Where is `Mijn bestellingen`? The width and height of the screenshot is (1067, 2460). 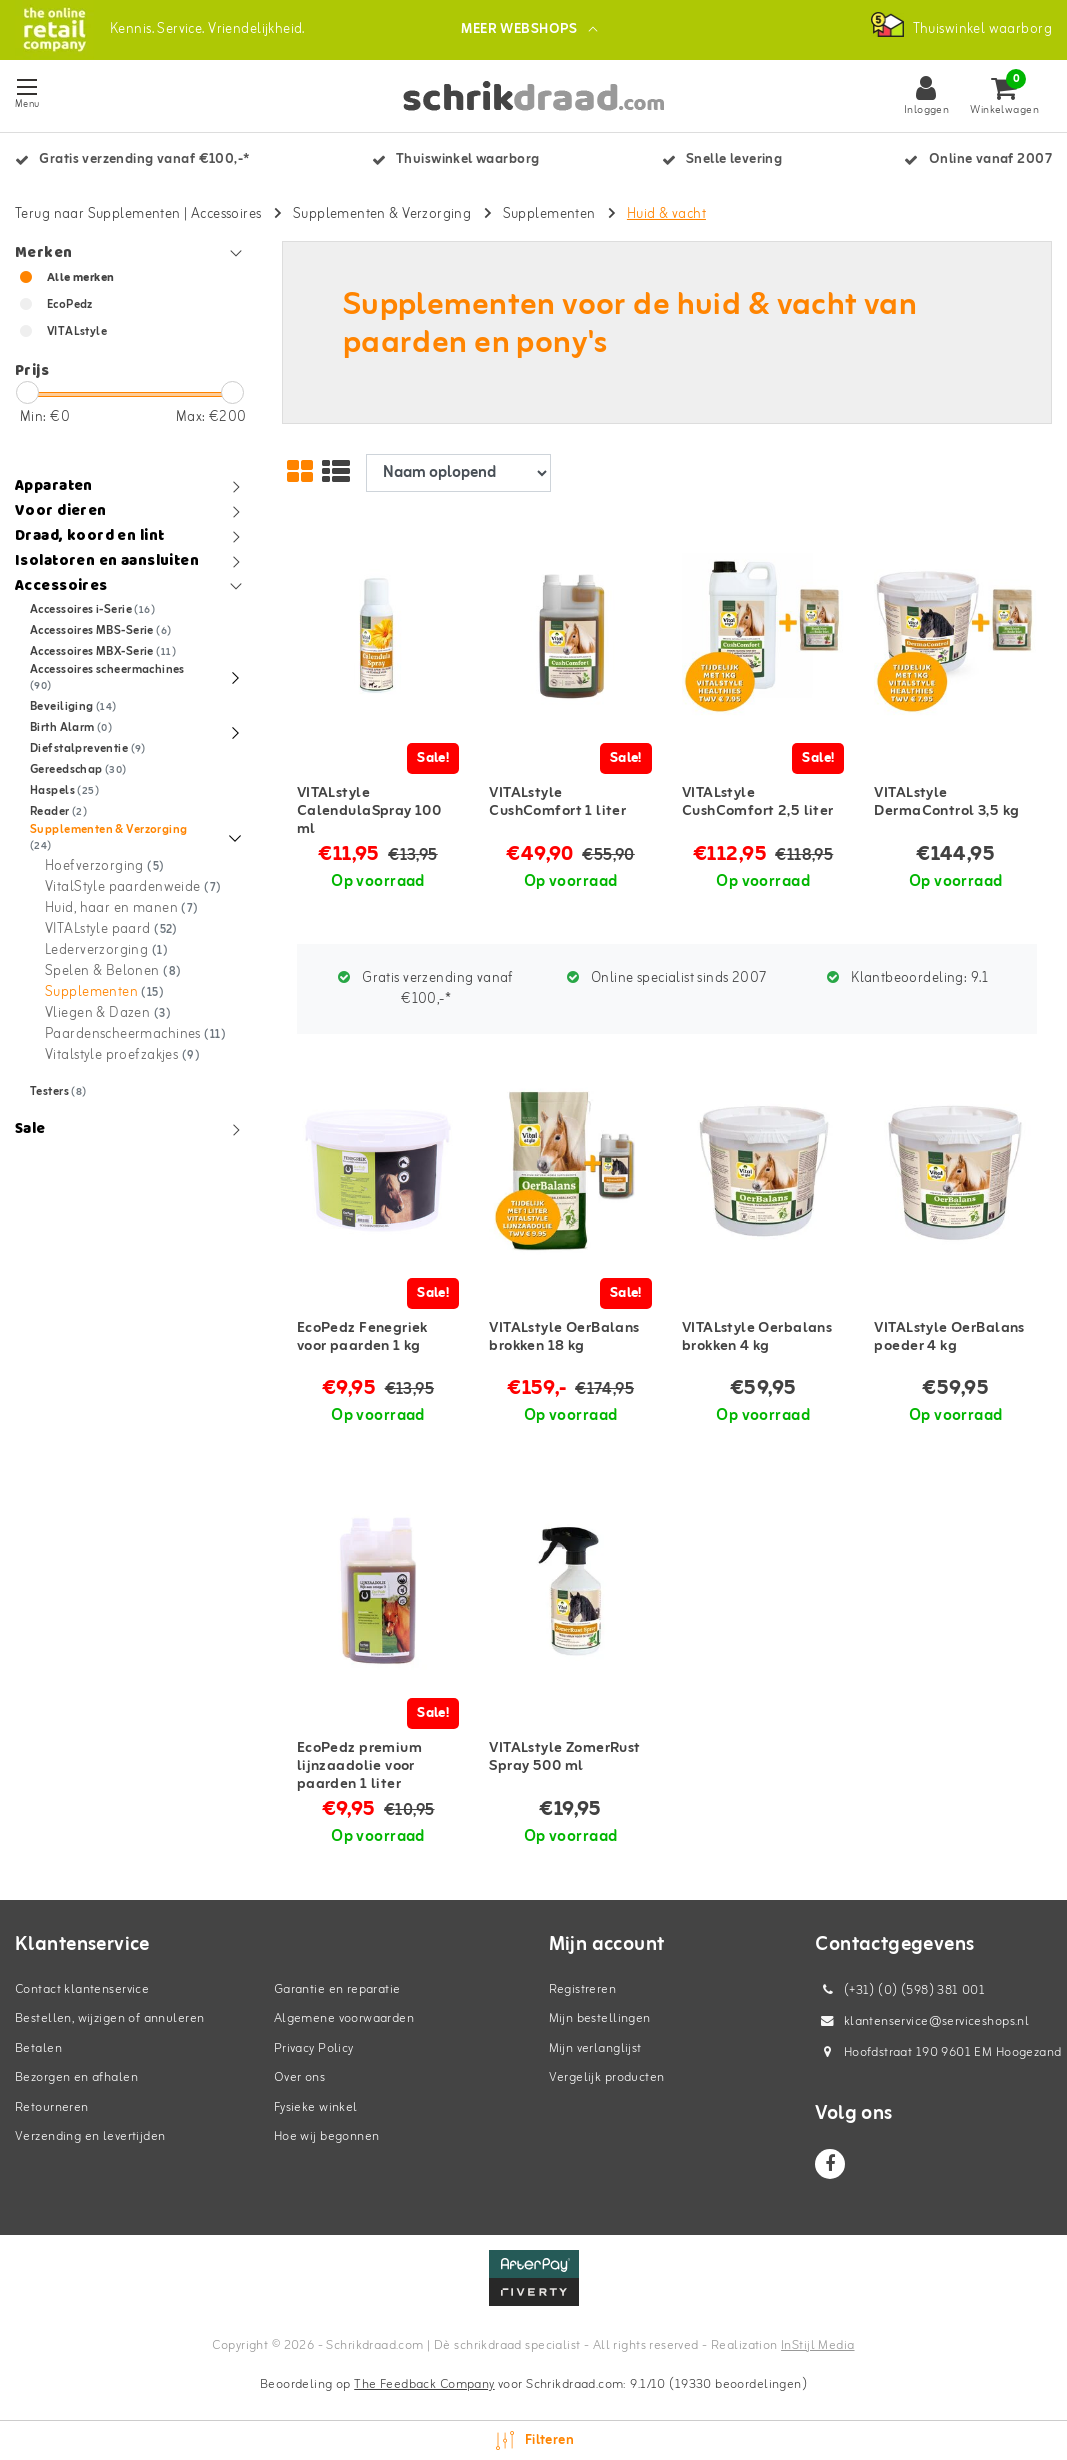
Mijn bestellingen is located at coordinates (600, 2018).